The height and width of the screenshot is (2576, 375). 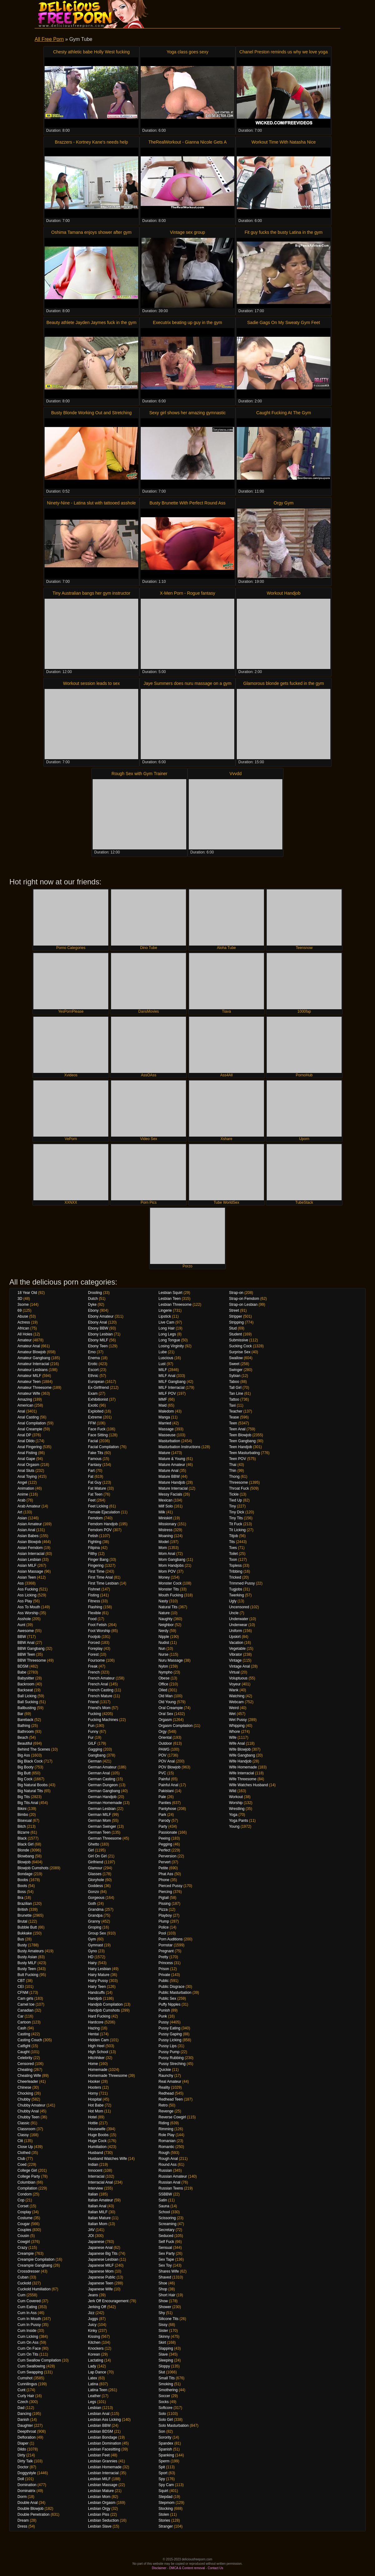 I want to click on Luscious, so click(x=165, y=1358).